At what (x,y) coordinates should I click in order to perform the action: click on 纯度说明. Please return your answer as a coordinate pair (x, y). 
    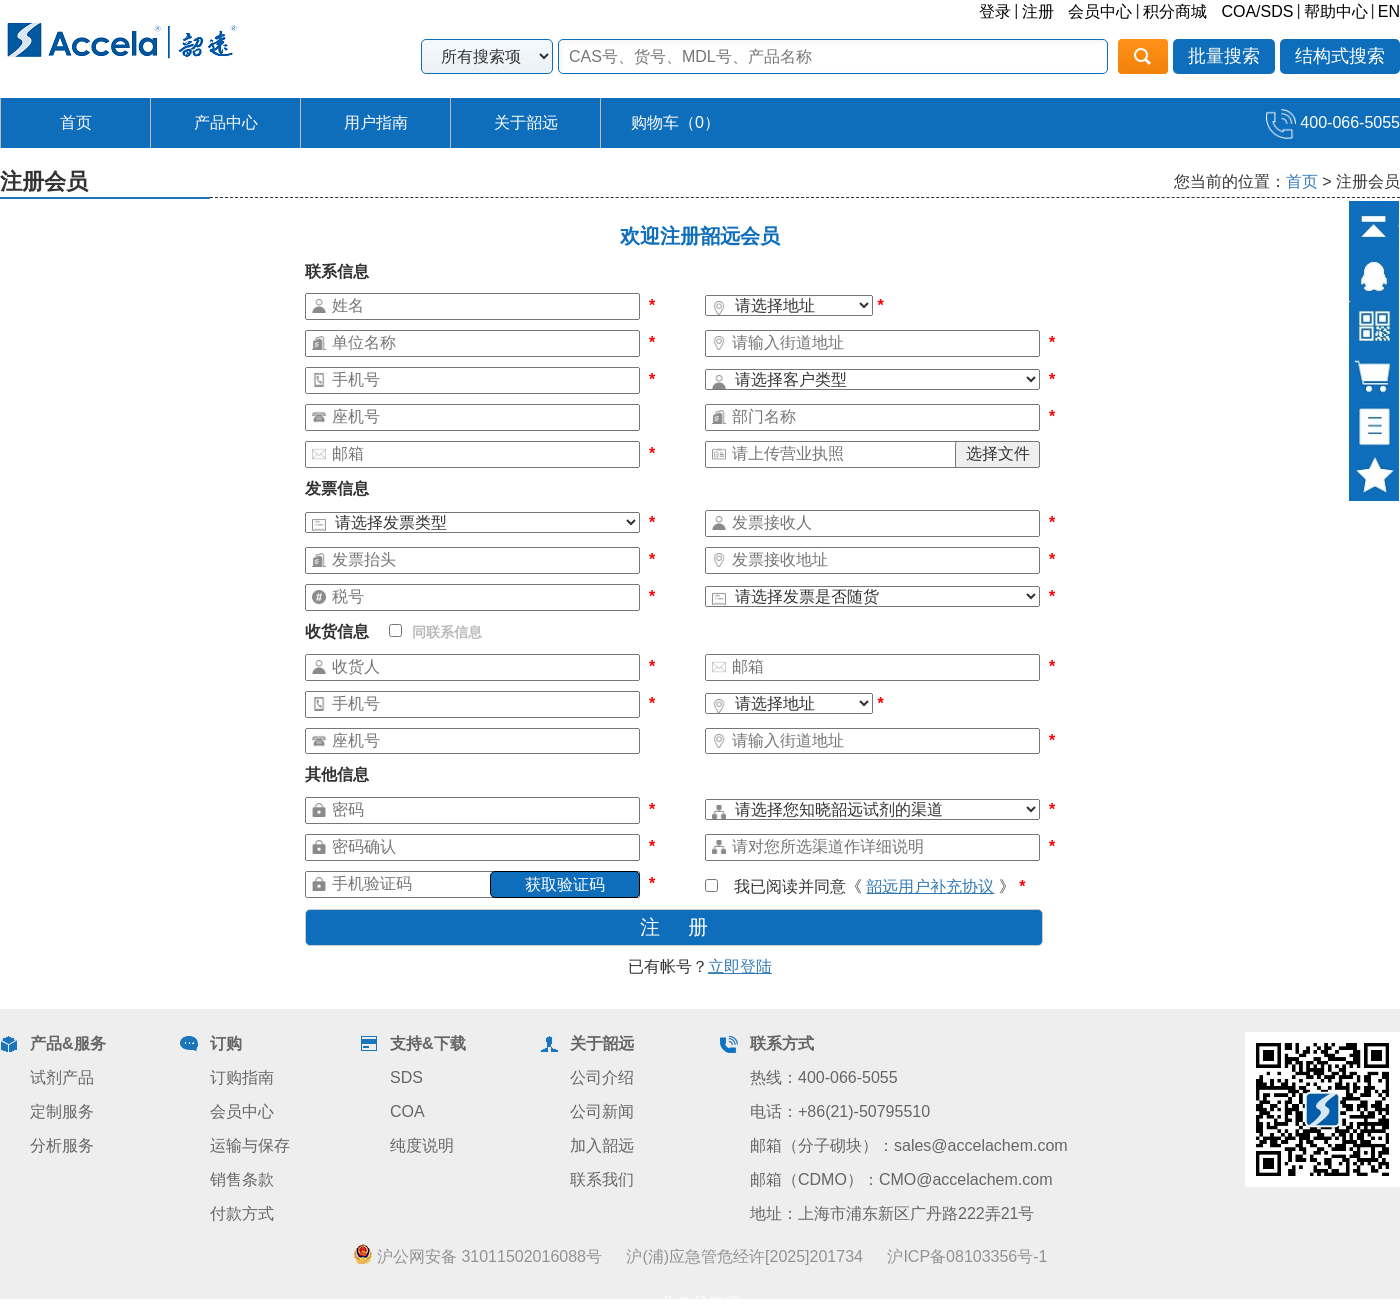
    Looking at the image, I should click on (422, 1145).